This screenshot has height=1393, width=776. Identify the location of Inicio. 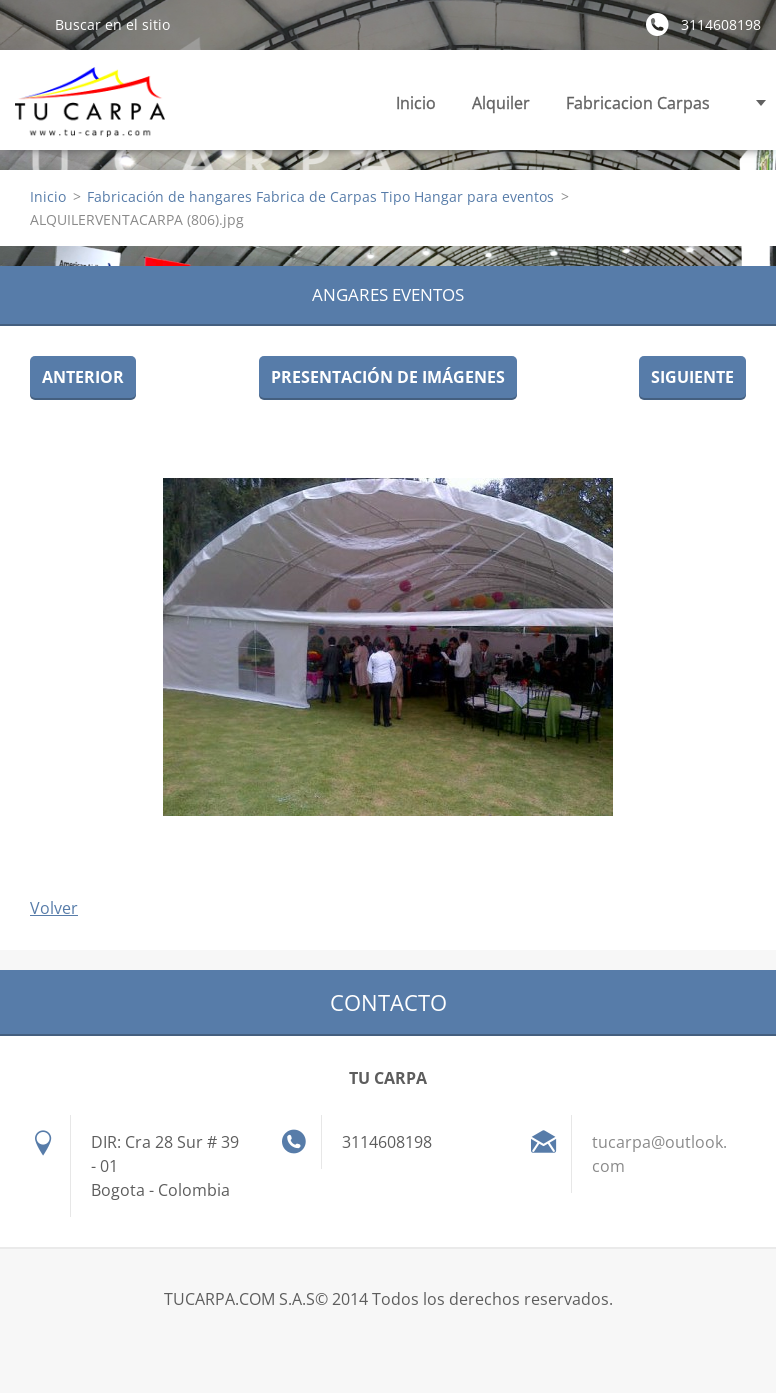
(416, 103).